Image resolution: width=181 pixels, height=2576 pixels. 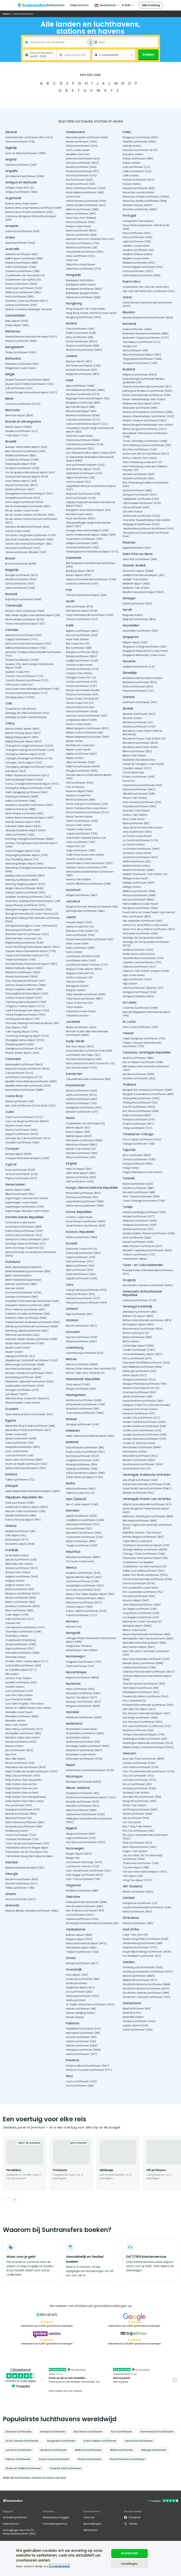 What do you see at coordinates (82, 209) in the screenshot?
I see `Mikonos luchthaven (JMK)` at bounding box center [82, 209].